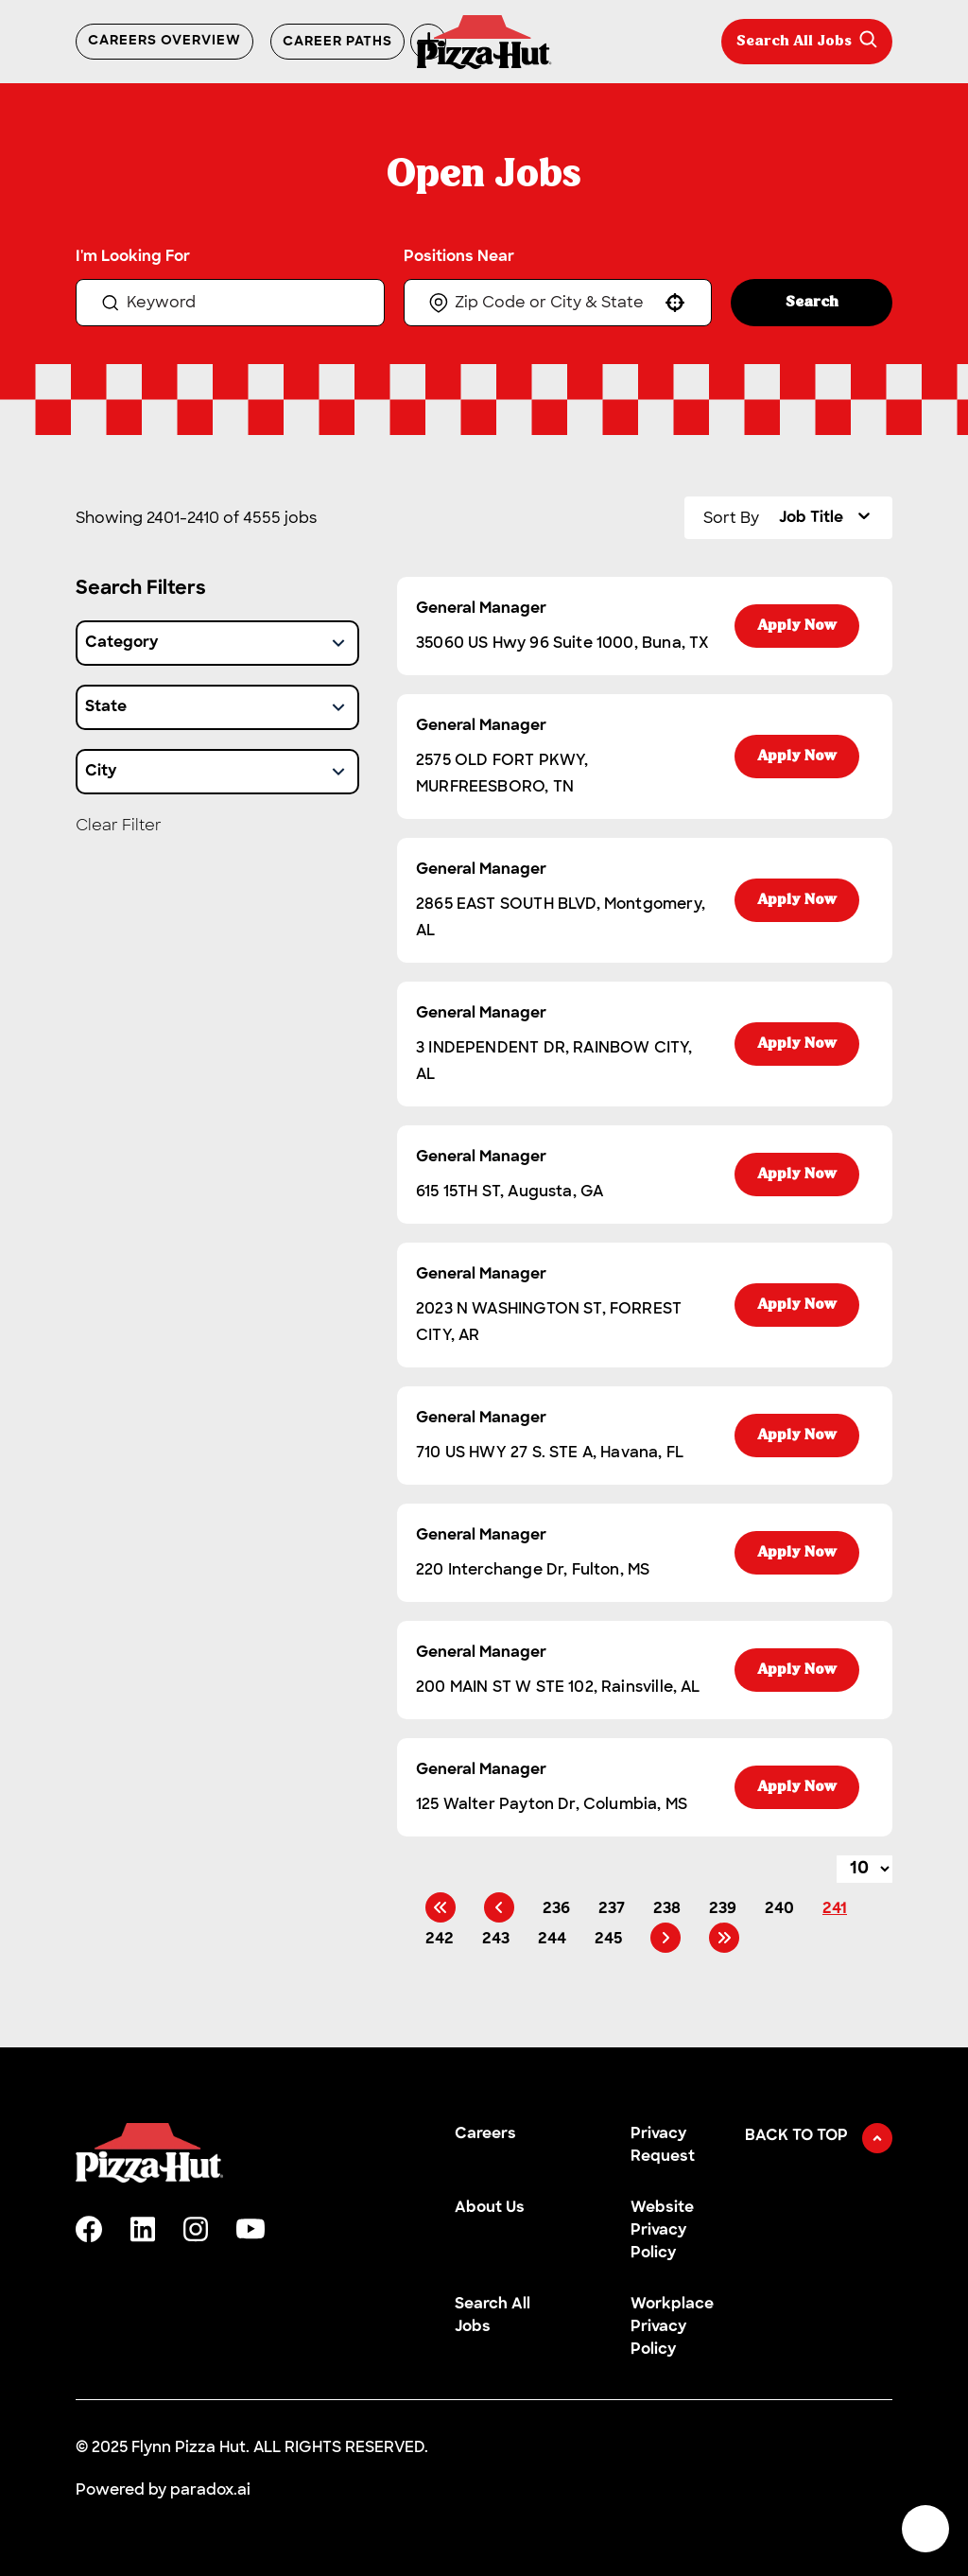 This screenshot has width=968, height=2576. I want to click on Clear Filter, so click(119, 825).